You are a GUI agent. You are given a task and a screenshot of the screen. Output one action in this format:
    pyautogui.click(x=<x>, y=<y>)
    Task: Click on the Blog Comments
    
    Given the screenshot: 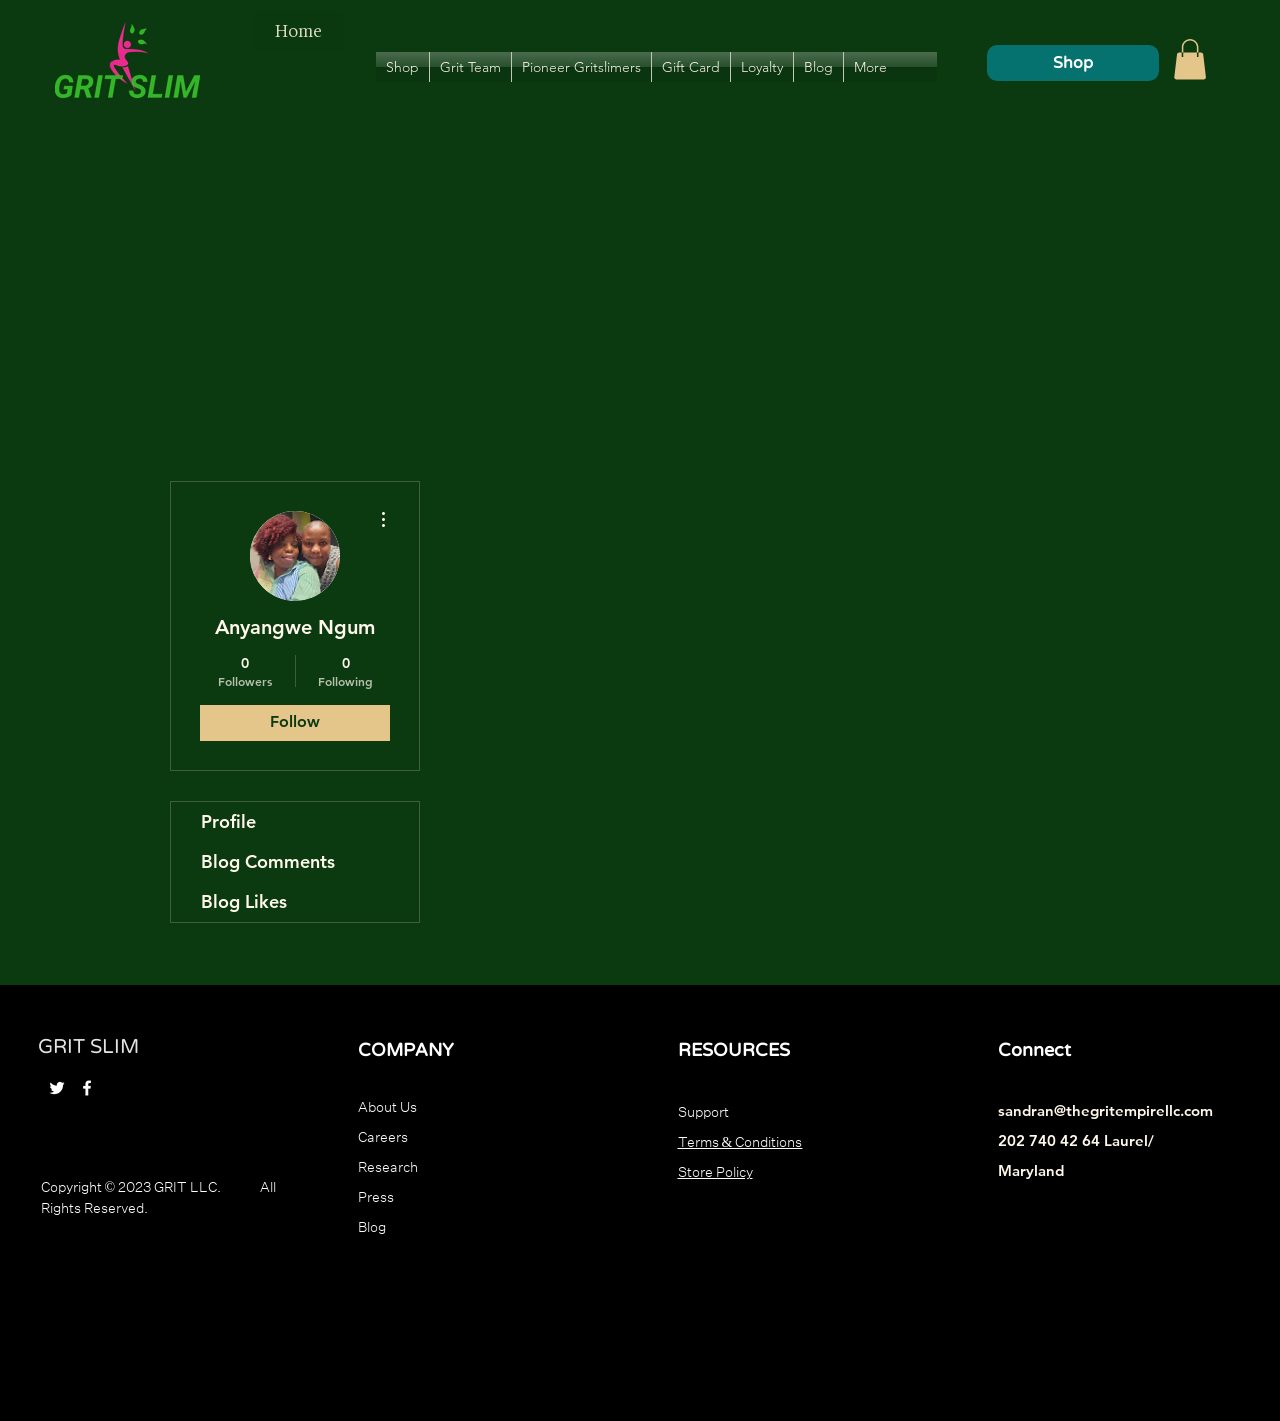 What is the action you would take?
    pyautogui.click(x=268, y=861)
    